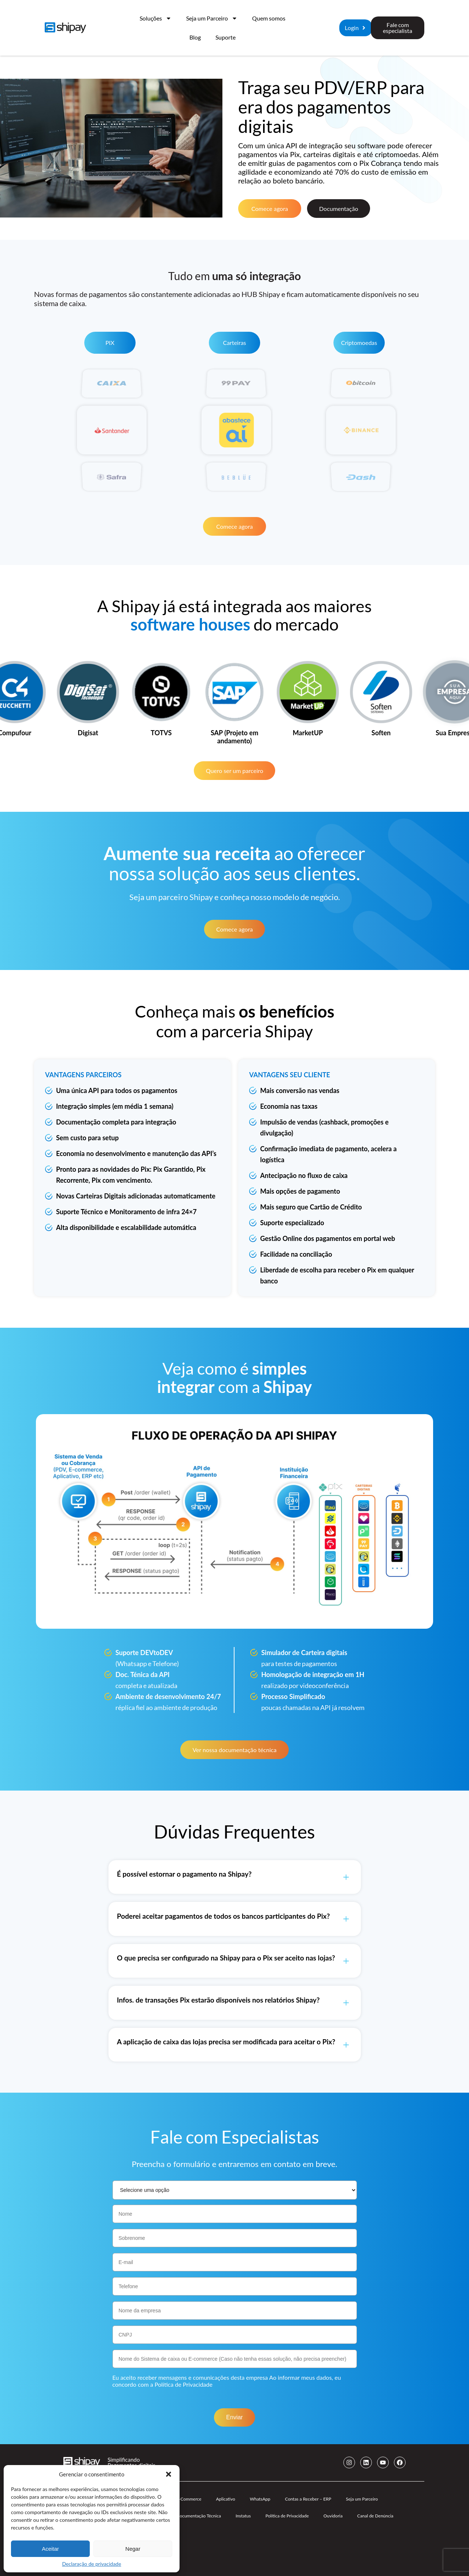  I want to click on Documentação, so click(338, 208).